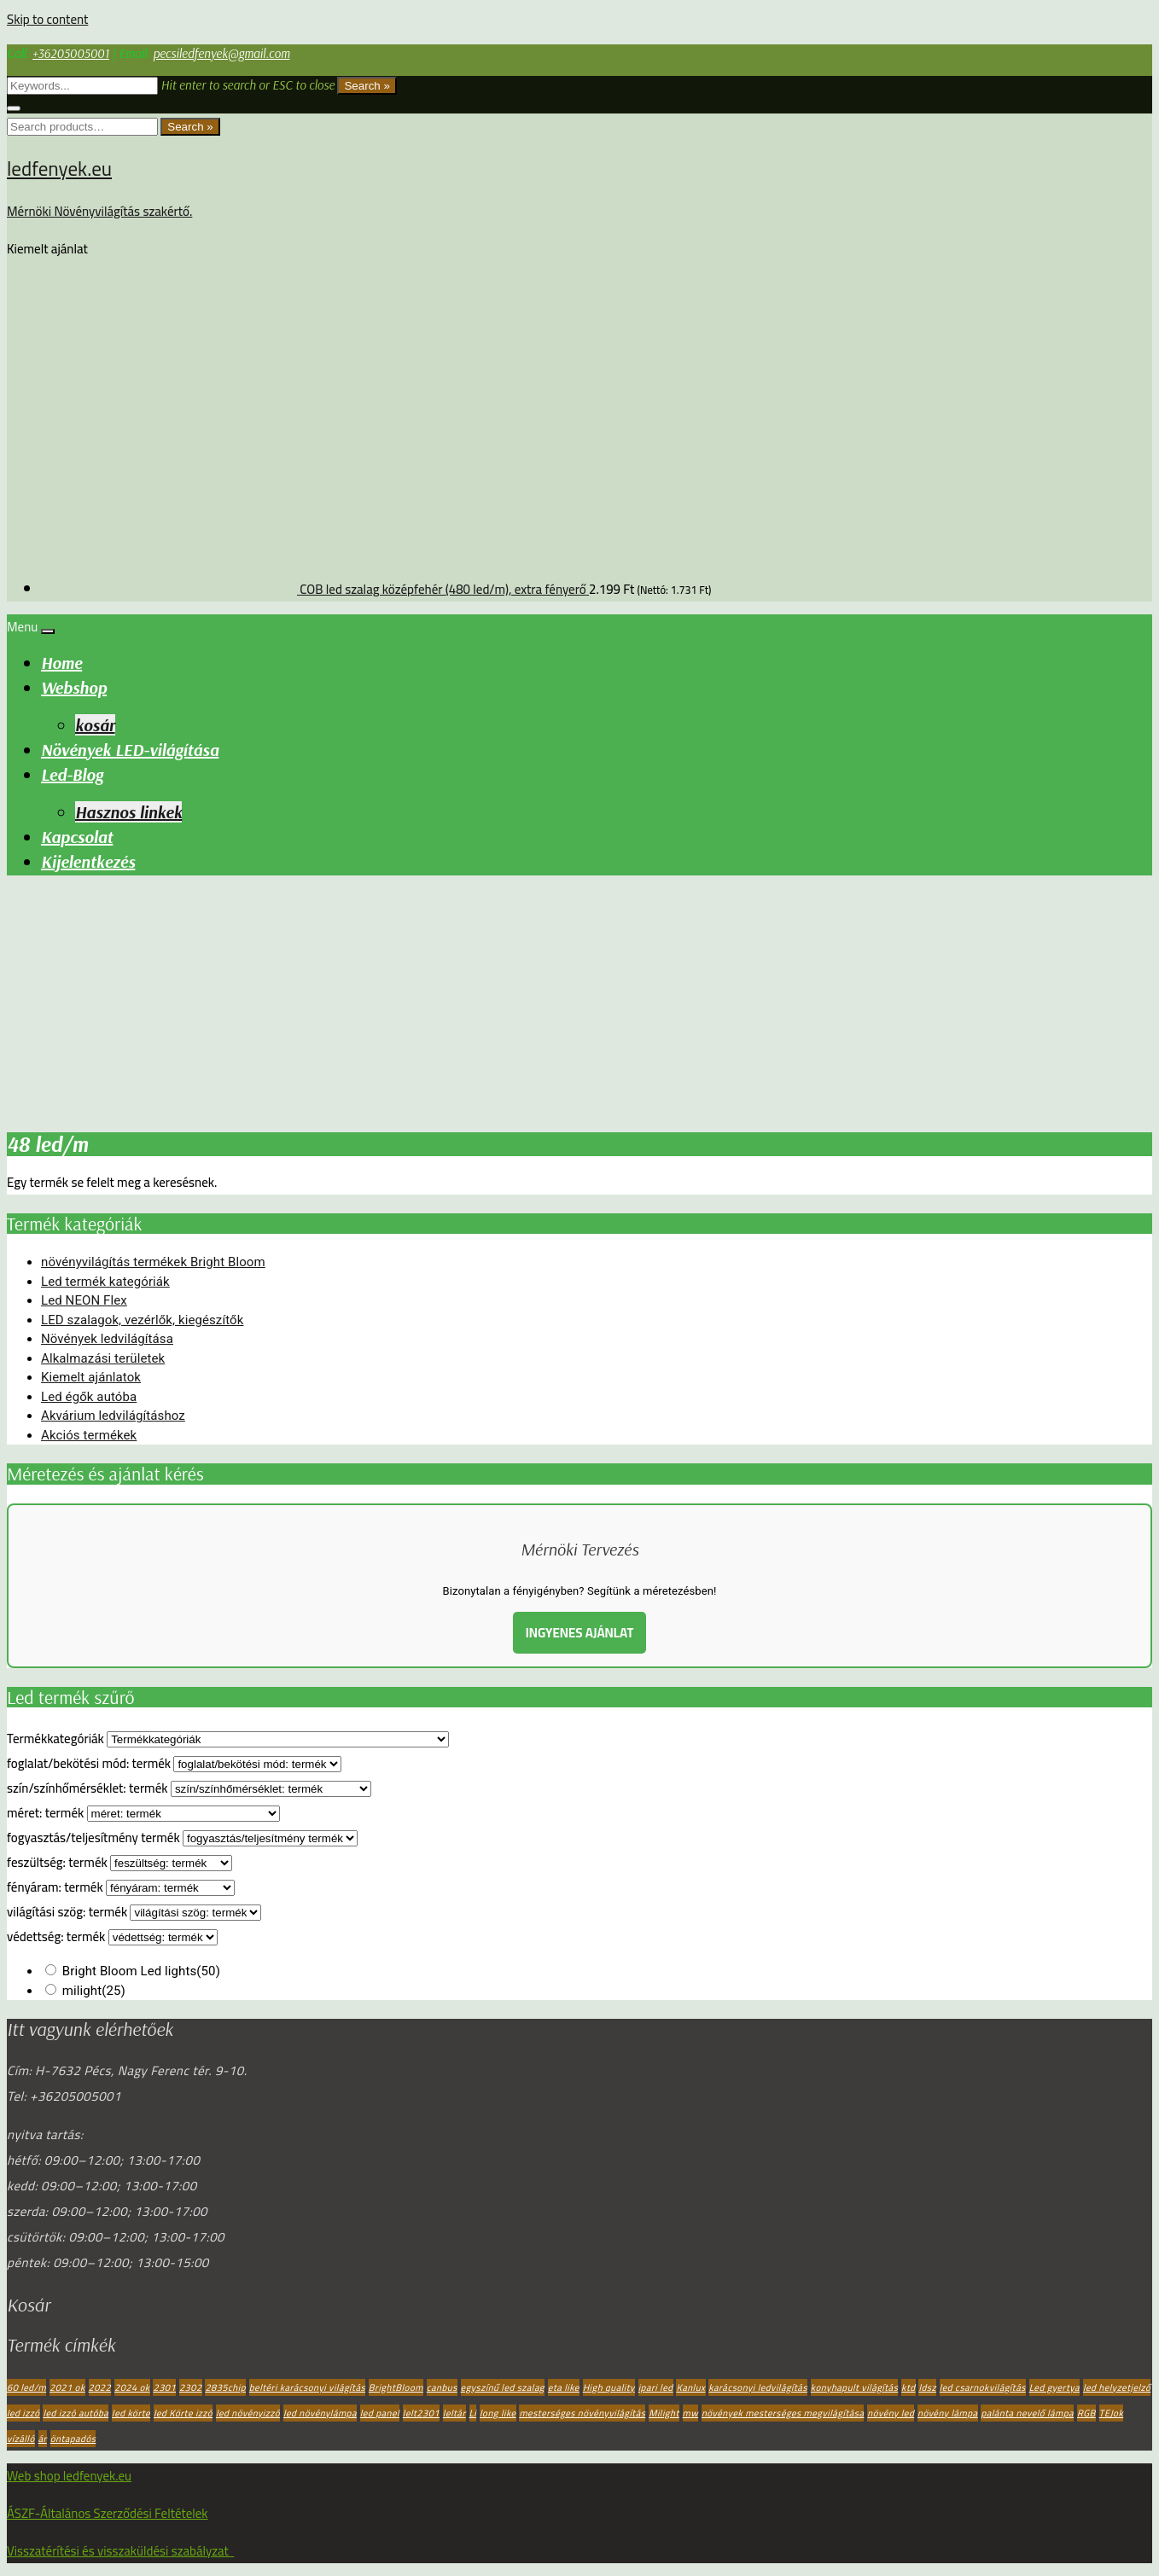 The width and height of the screenshot is (1159, 2576). Describe the element at coordinates (107, 1338) in the screenshot. I see `Növények ledvilágítása` at that location.